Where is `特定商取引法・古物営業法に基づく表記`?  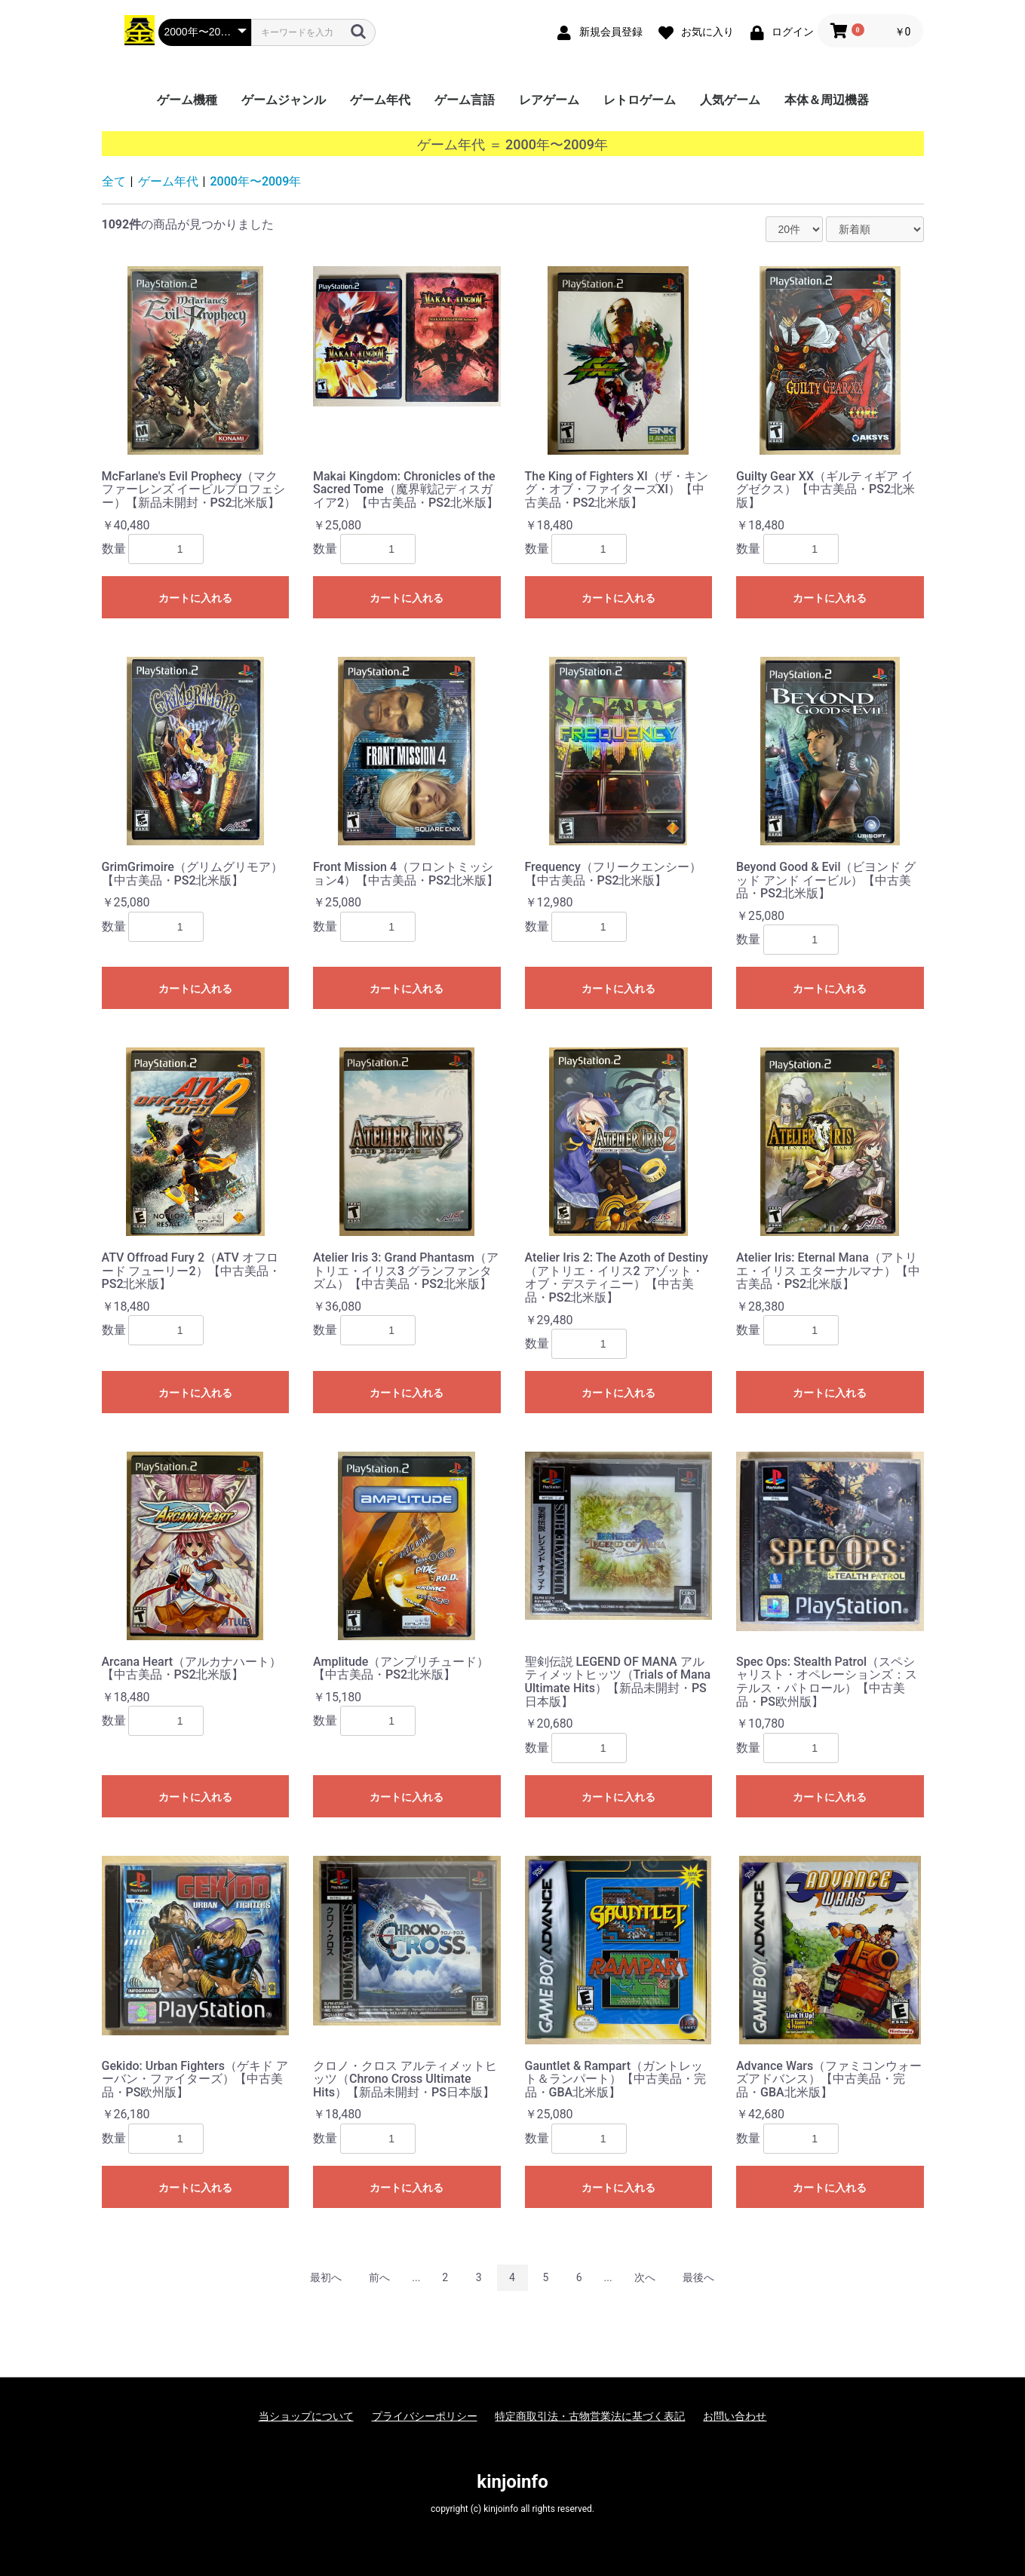 特定商取引法・古物営業法に基づく表記 is located at coordinates (590, 2416).